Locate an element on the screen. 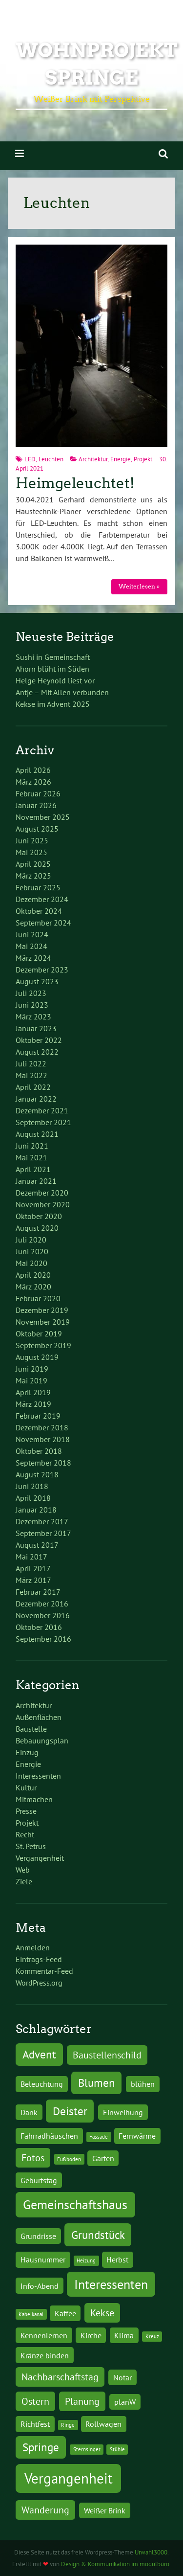 Image resolution: width=183 pixels, height=2576 pixels. April 2021 is located at coordinates (33, 1169).